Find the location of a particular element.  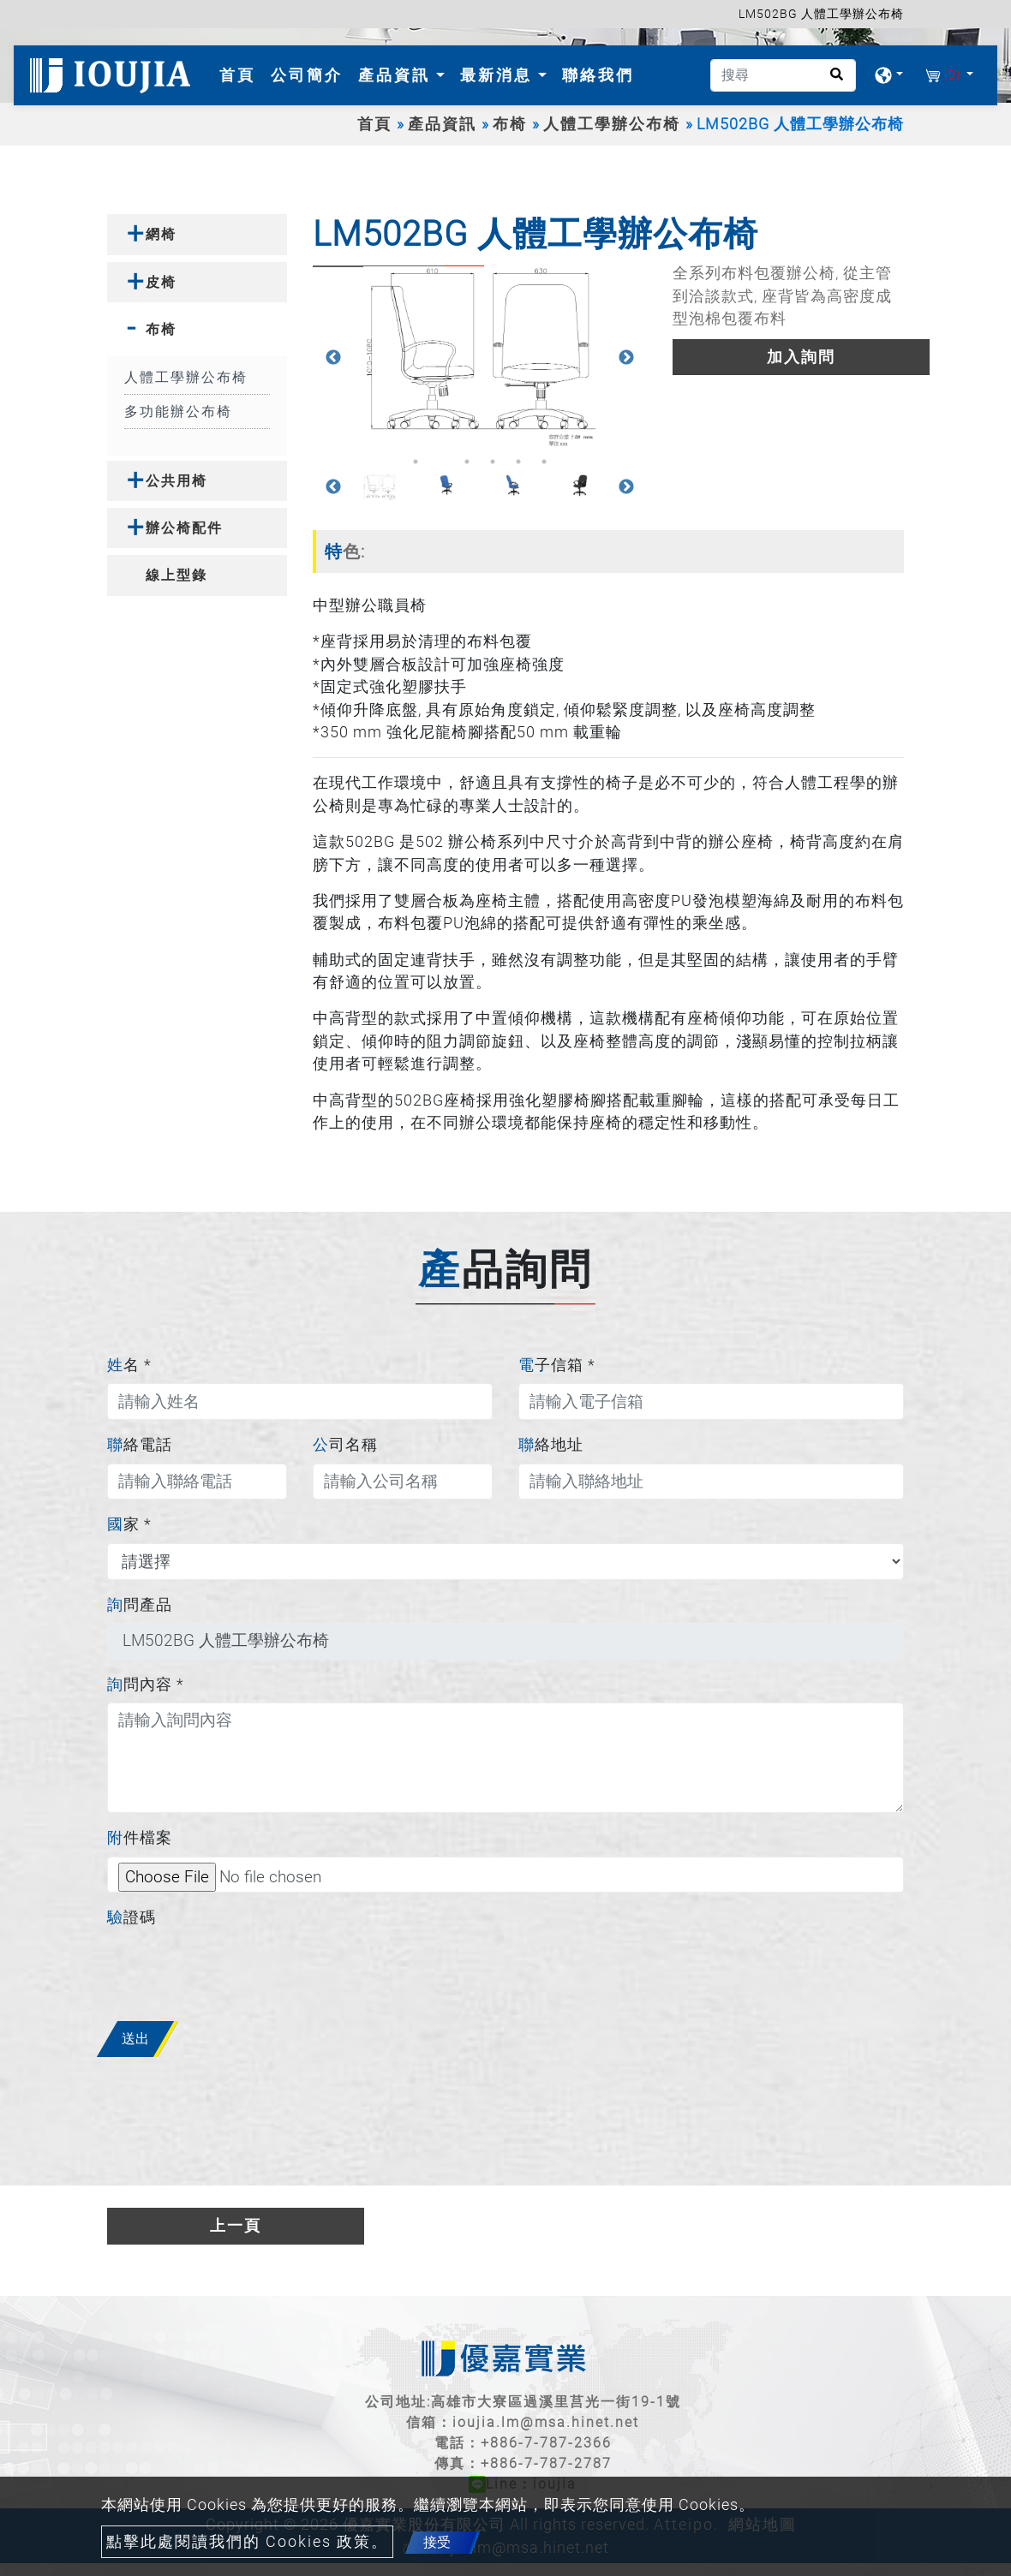

[option] is located at coordinates (479, 357).